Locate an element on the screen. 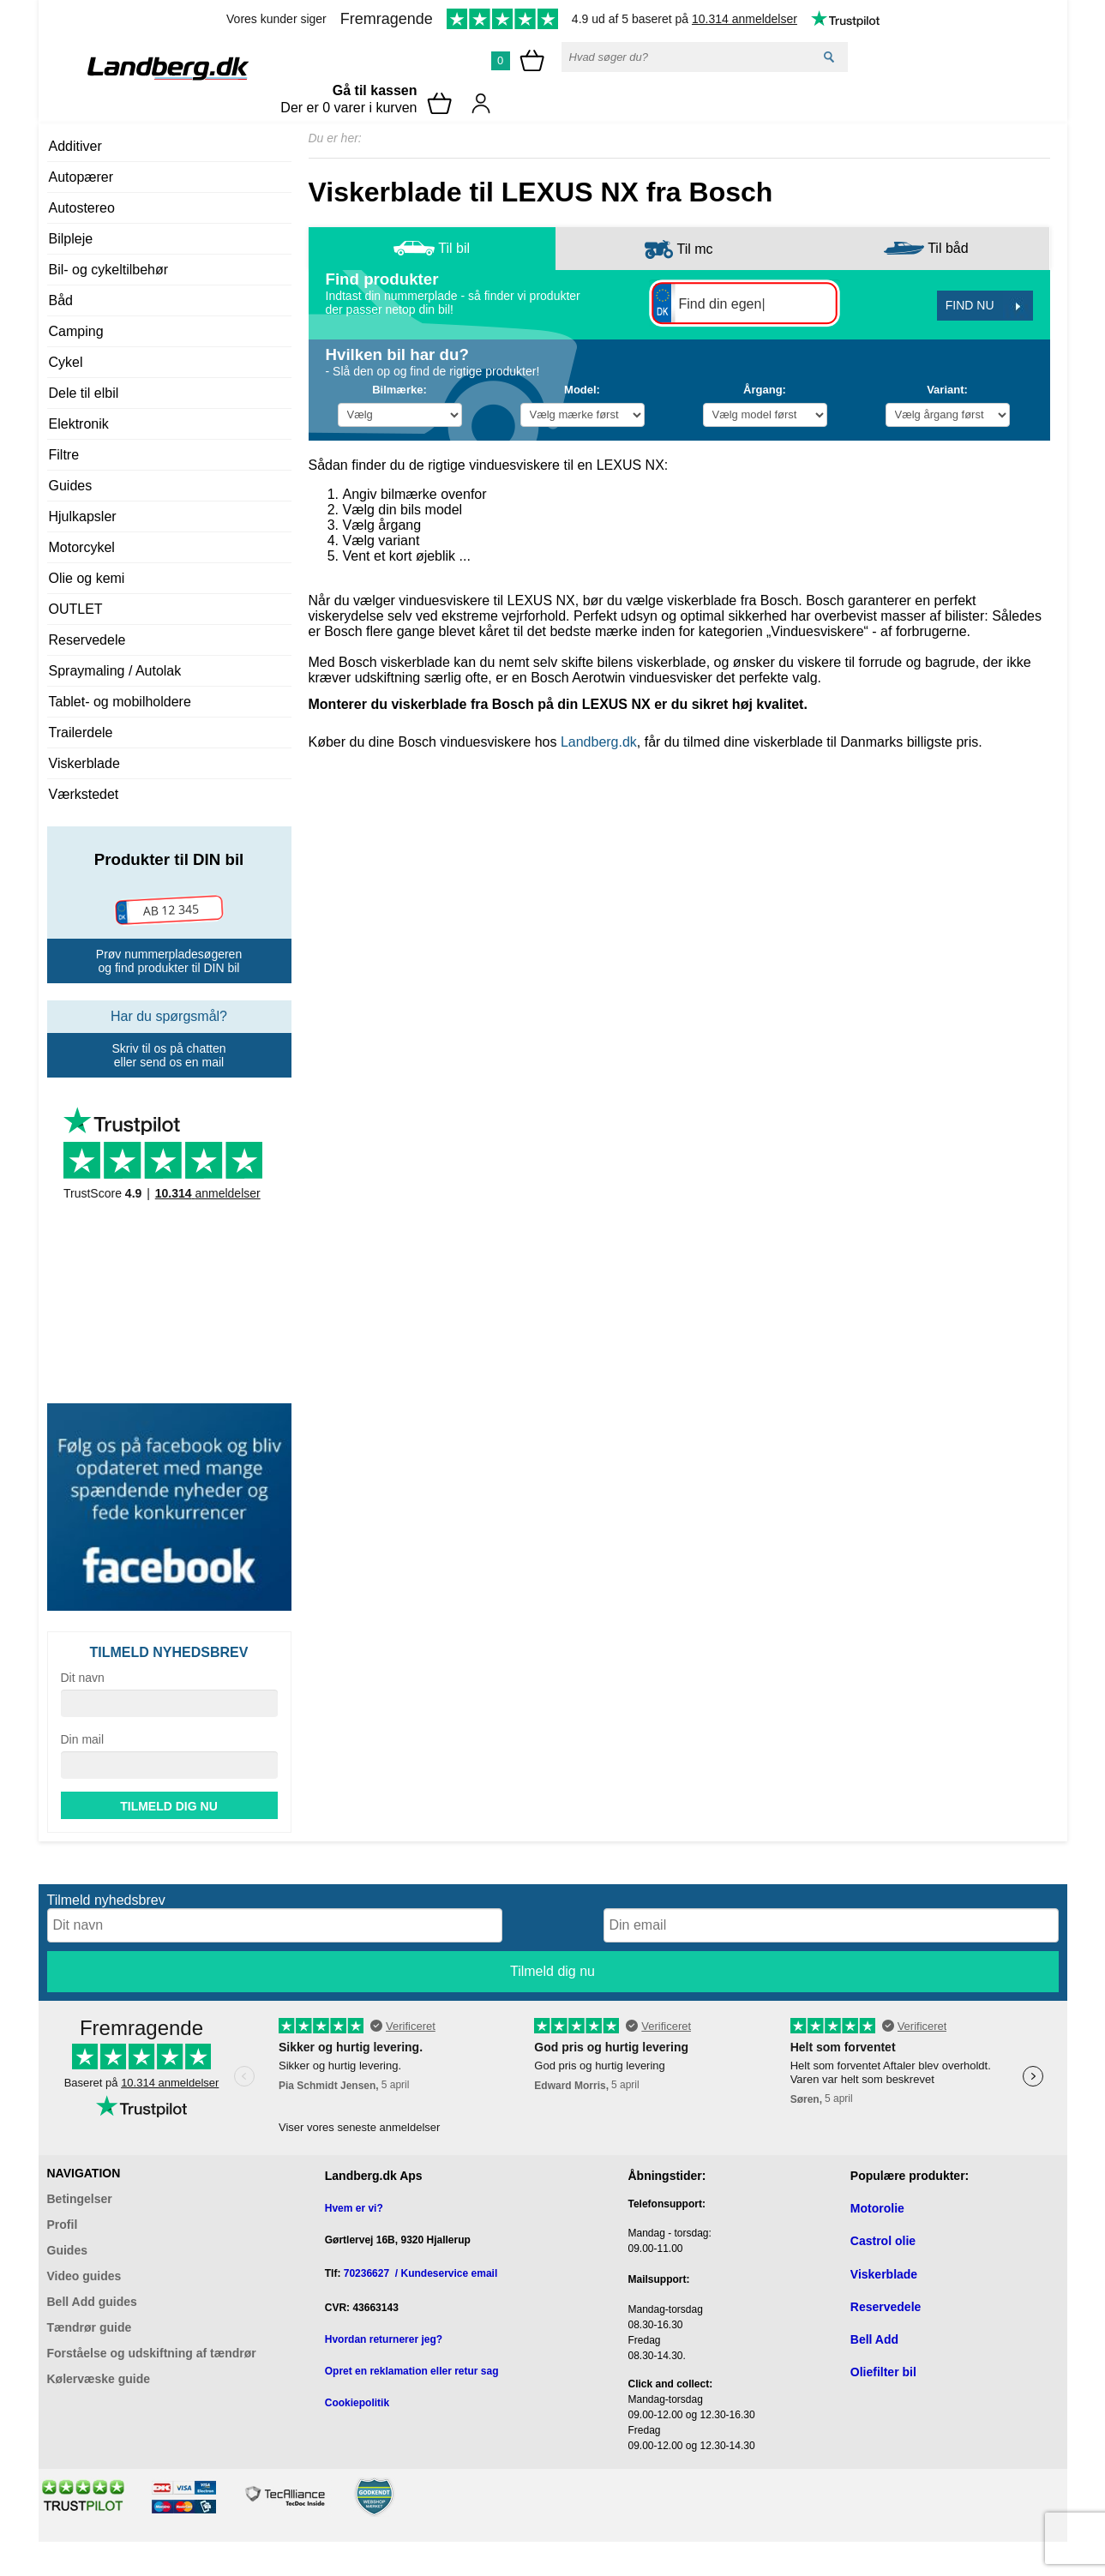 This screenshot has width=1105, height=2576. Motorcykel is located at coordinates (82, 547).